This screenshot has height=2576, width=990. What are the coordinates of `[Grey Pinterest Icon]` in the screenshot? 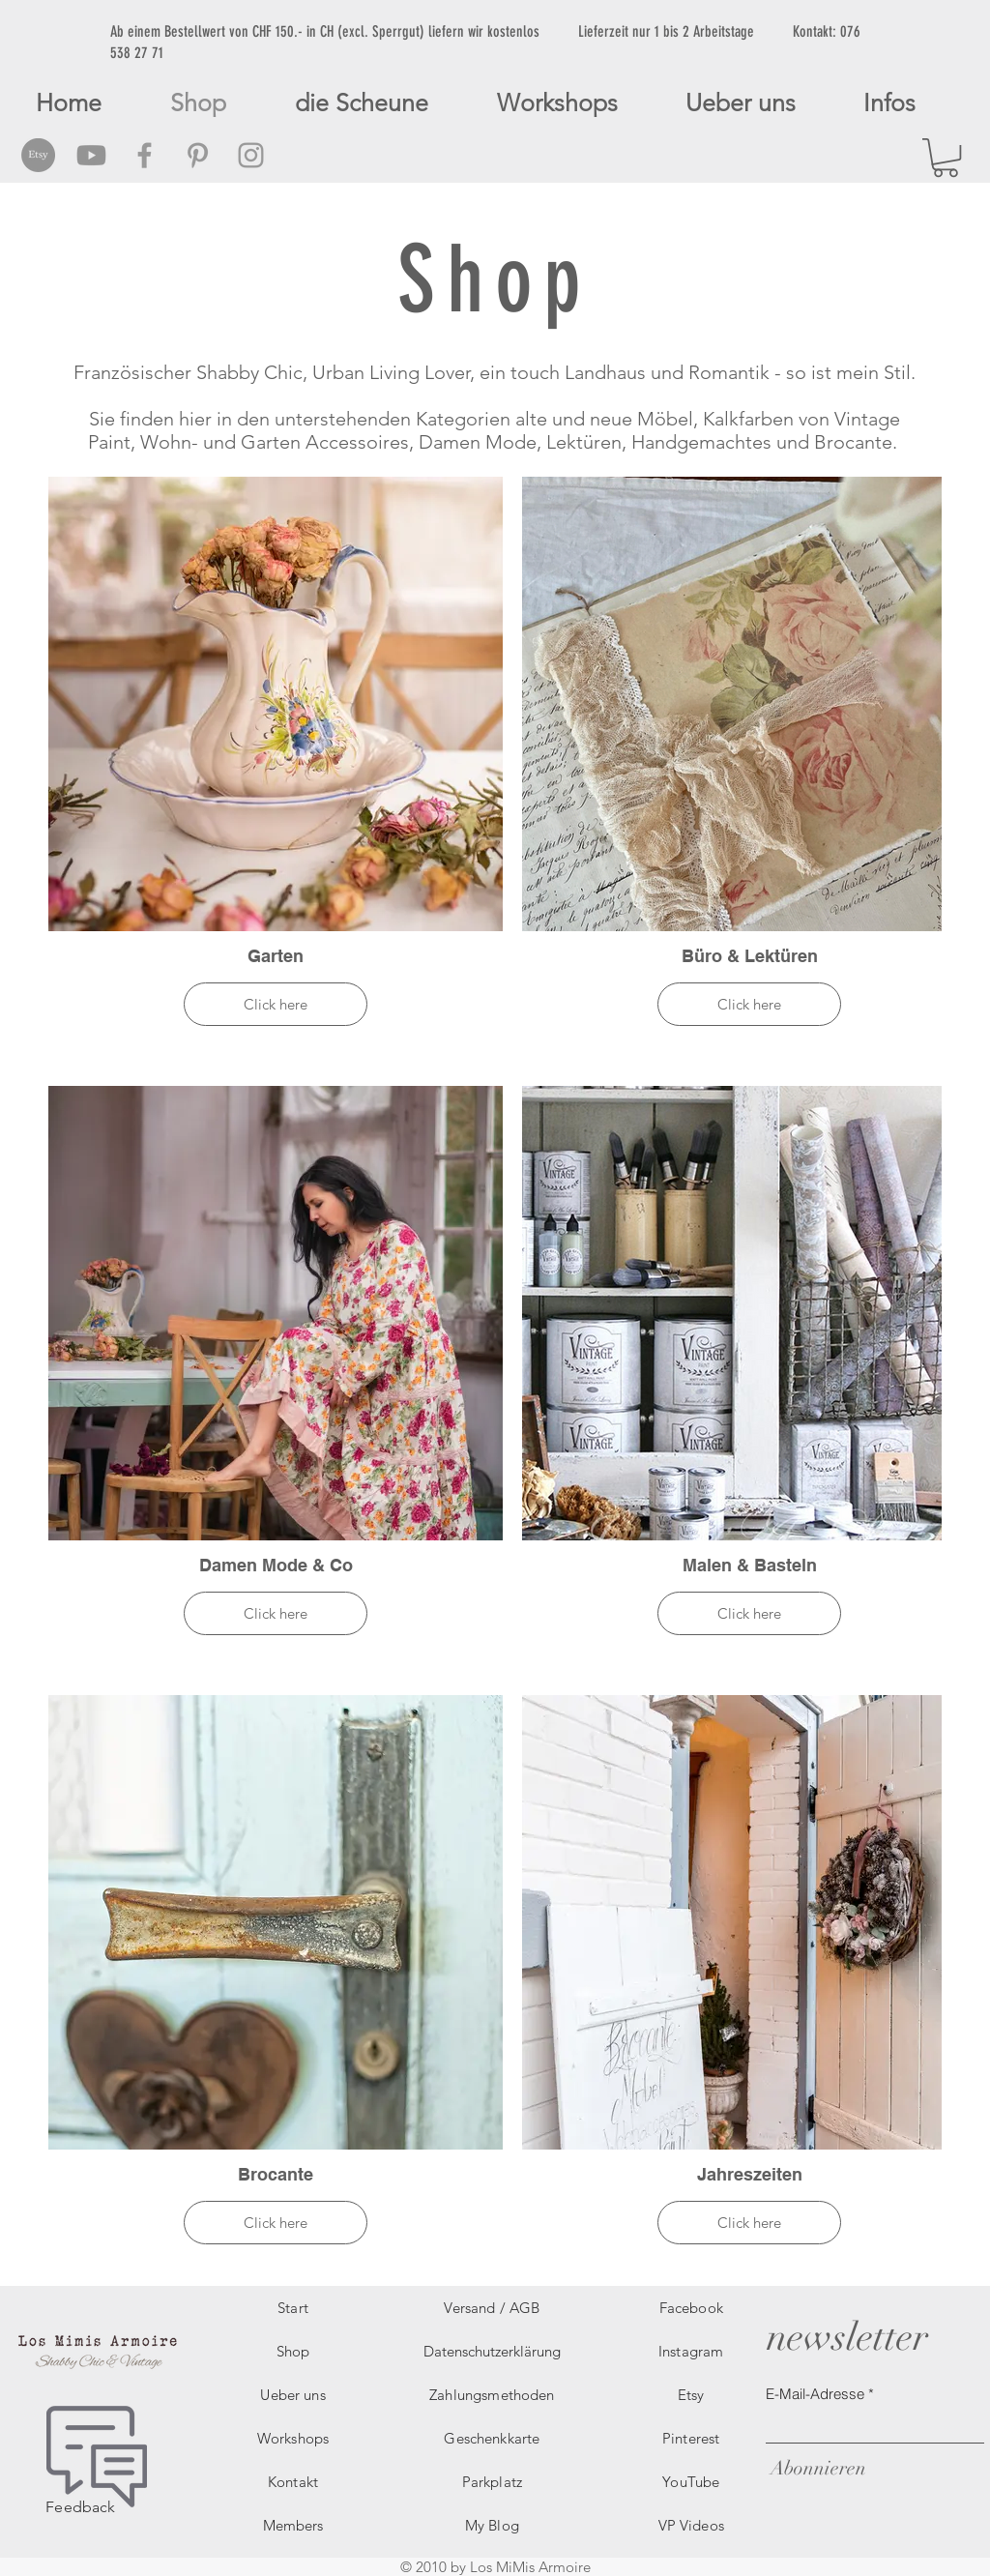 It's located at (198, 155).